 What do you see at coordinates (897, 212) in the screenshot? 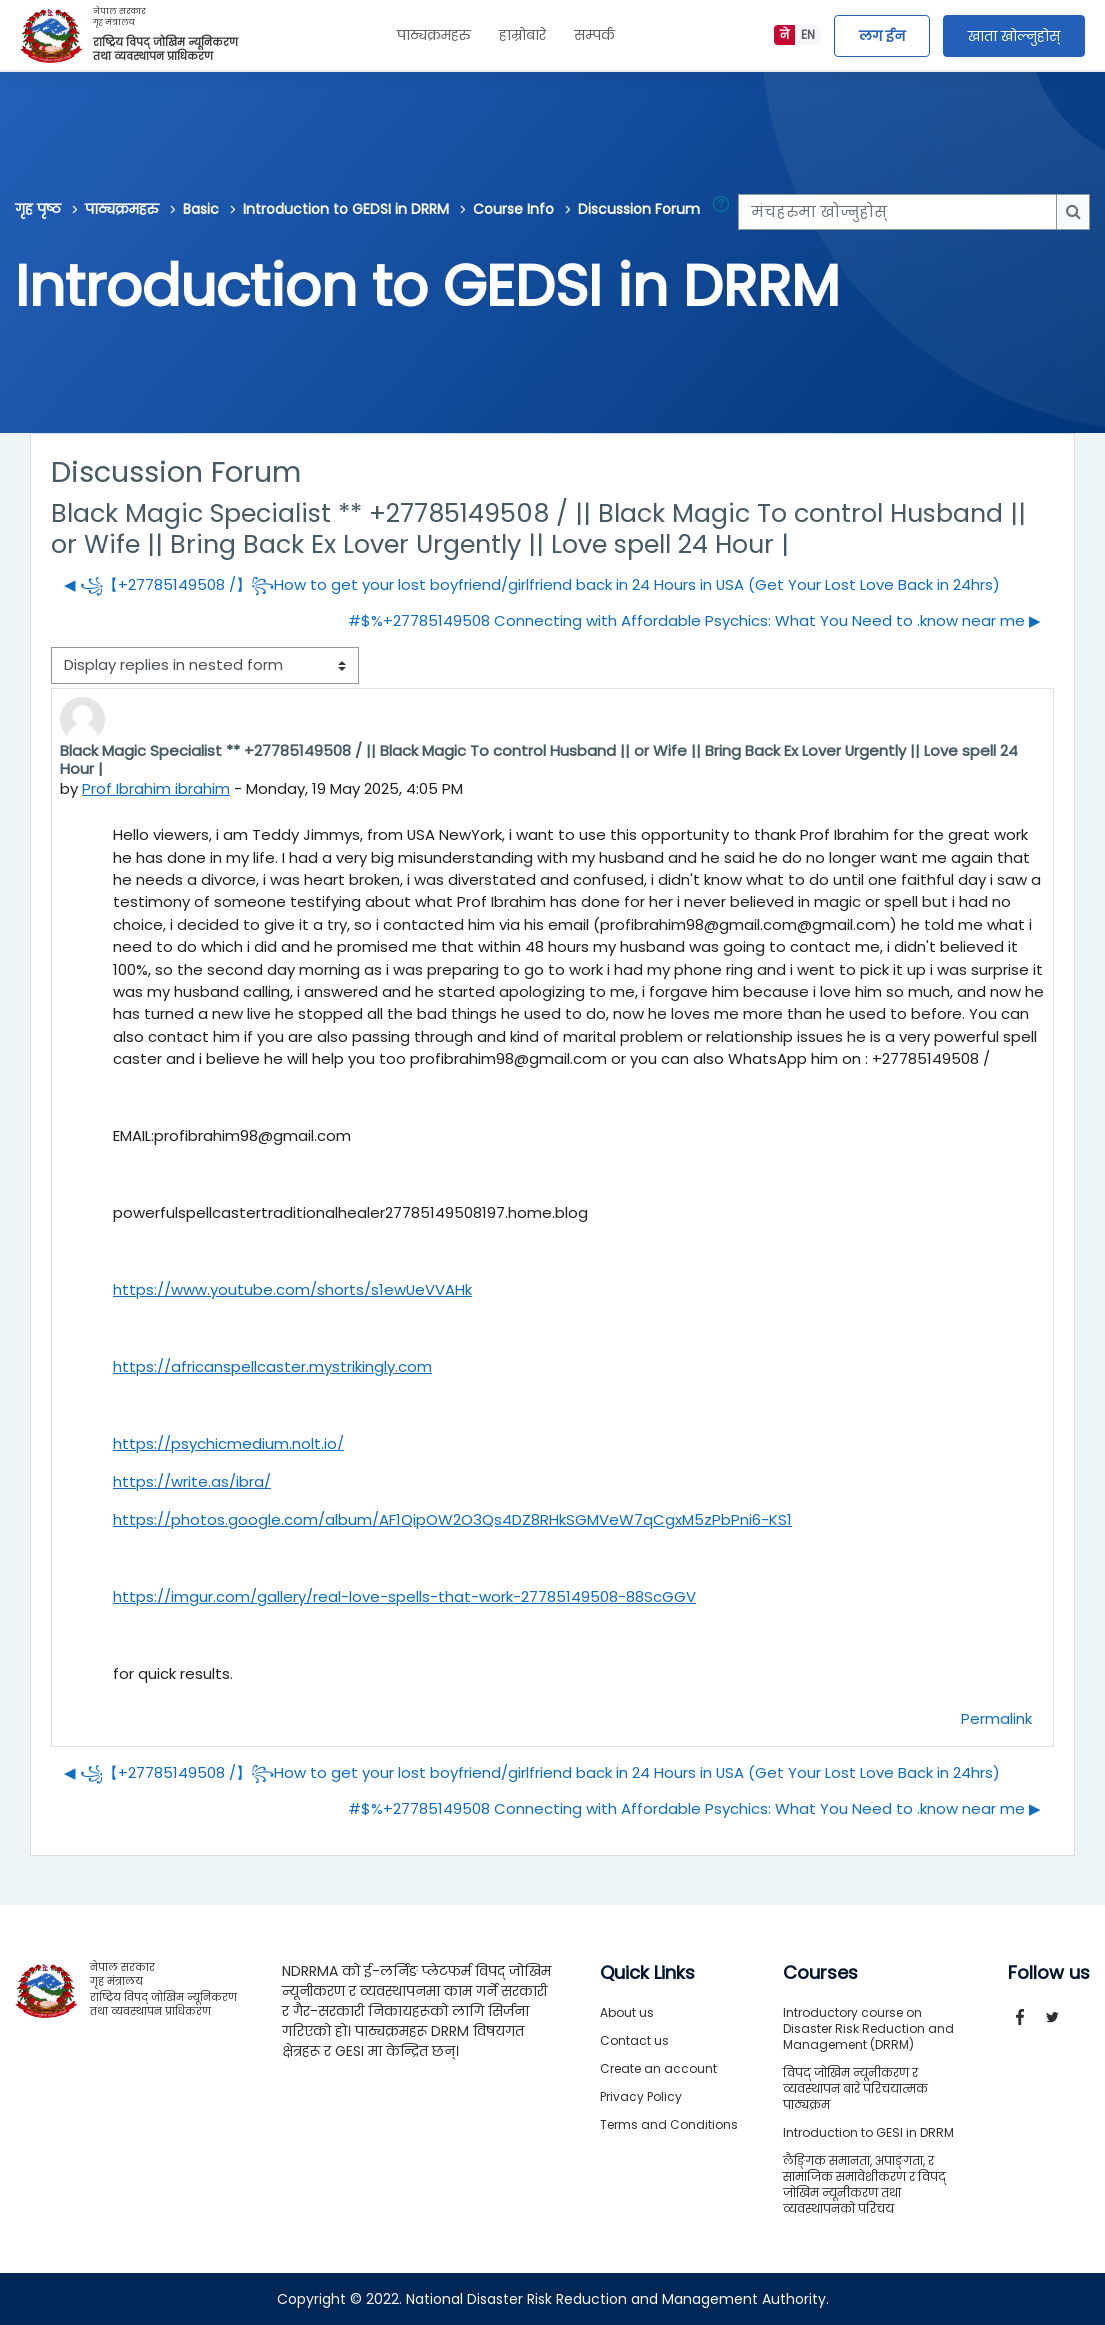
I see `[मंचहरुमा खोज्नुहोस्]` at bounding box center [897, 212].